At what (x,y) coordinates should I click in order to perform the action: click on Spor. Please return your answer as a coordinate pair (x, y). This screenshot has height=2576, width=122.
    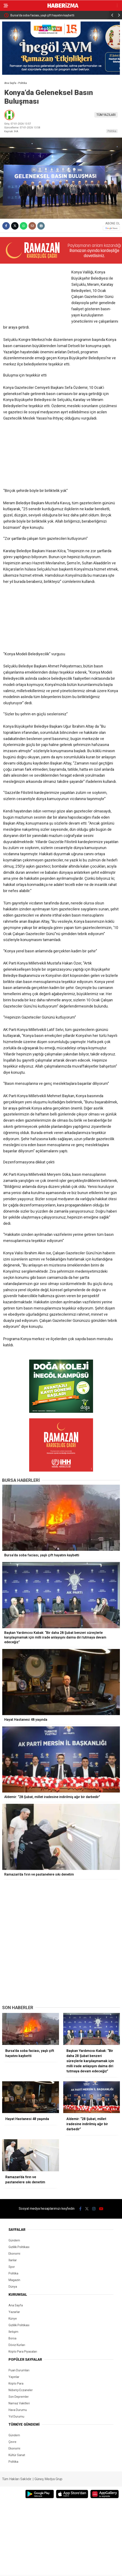
    Looking at the image, I should click on (12, 2266).